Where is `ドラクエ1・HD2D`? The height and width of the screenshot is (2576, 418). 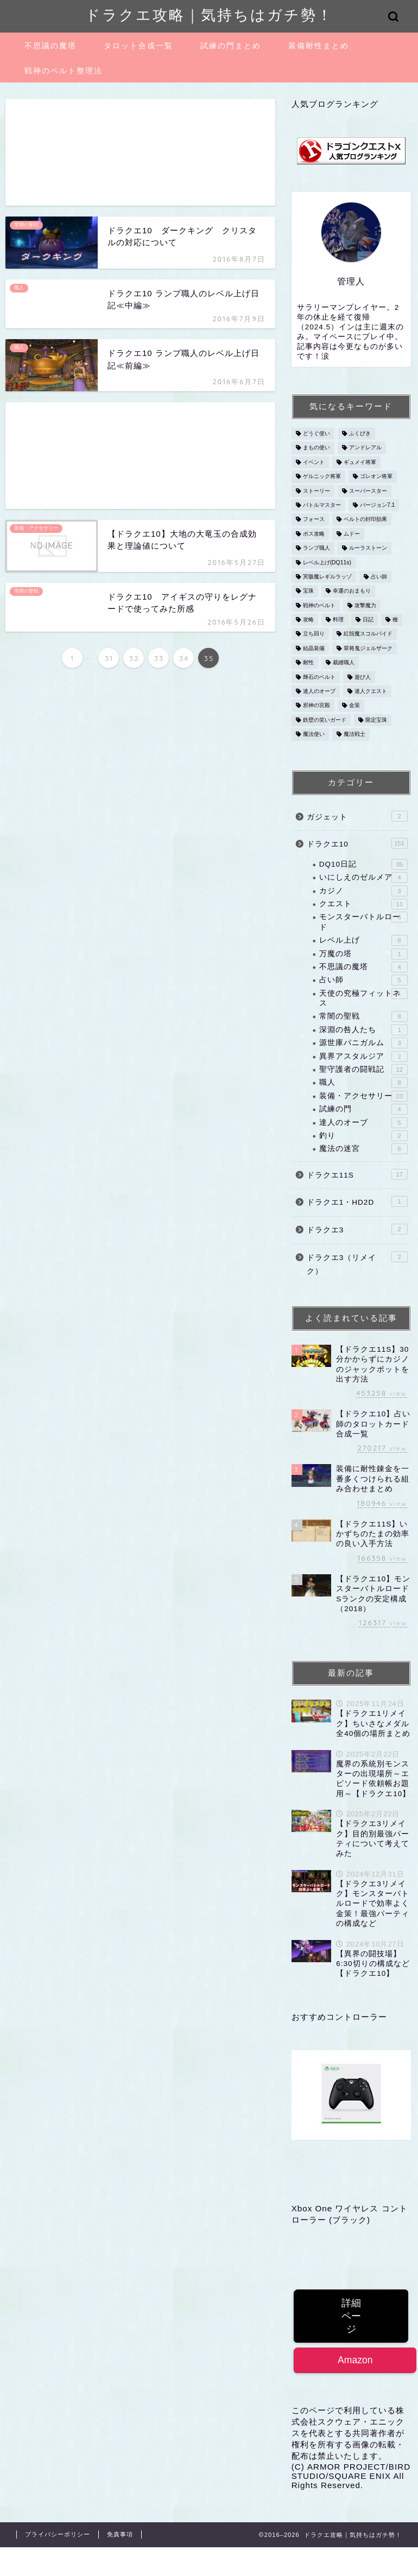 ドラクエ1・HD2D is located at coordinates (357, 1201).